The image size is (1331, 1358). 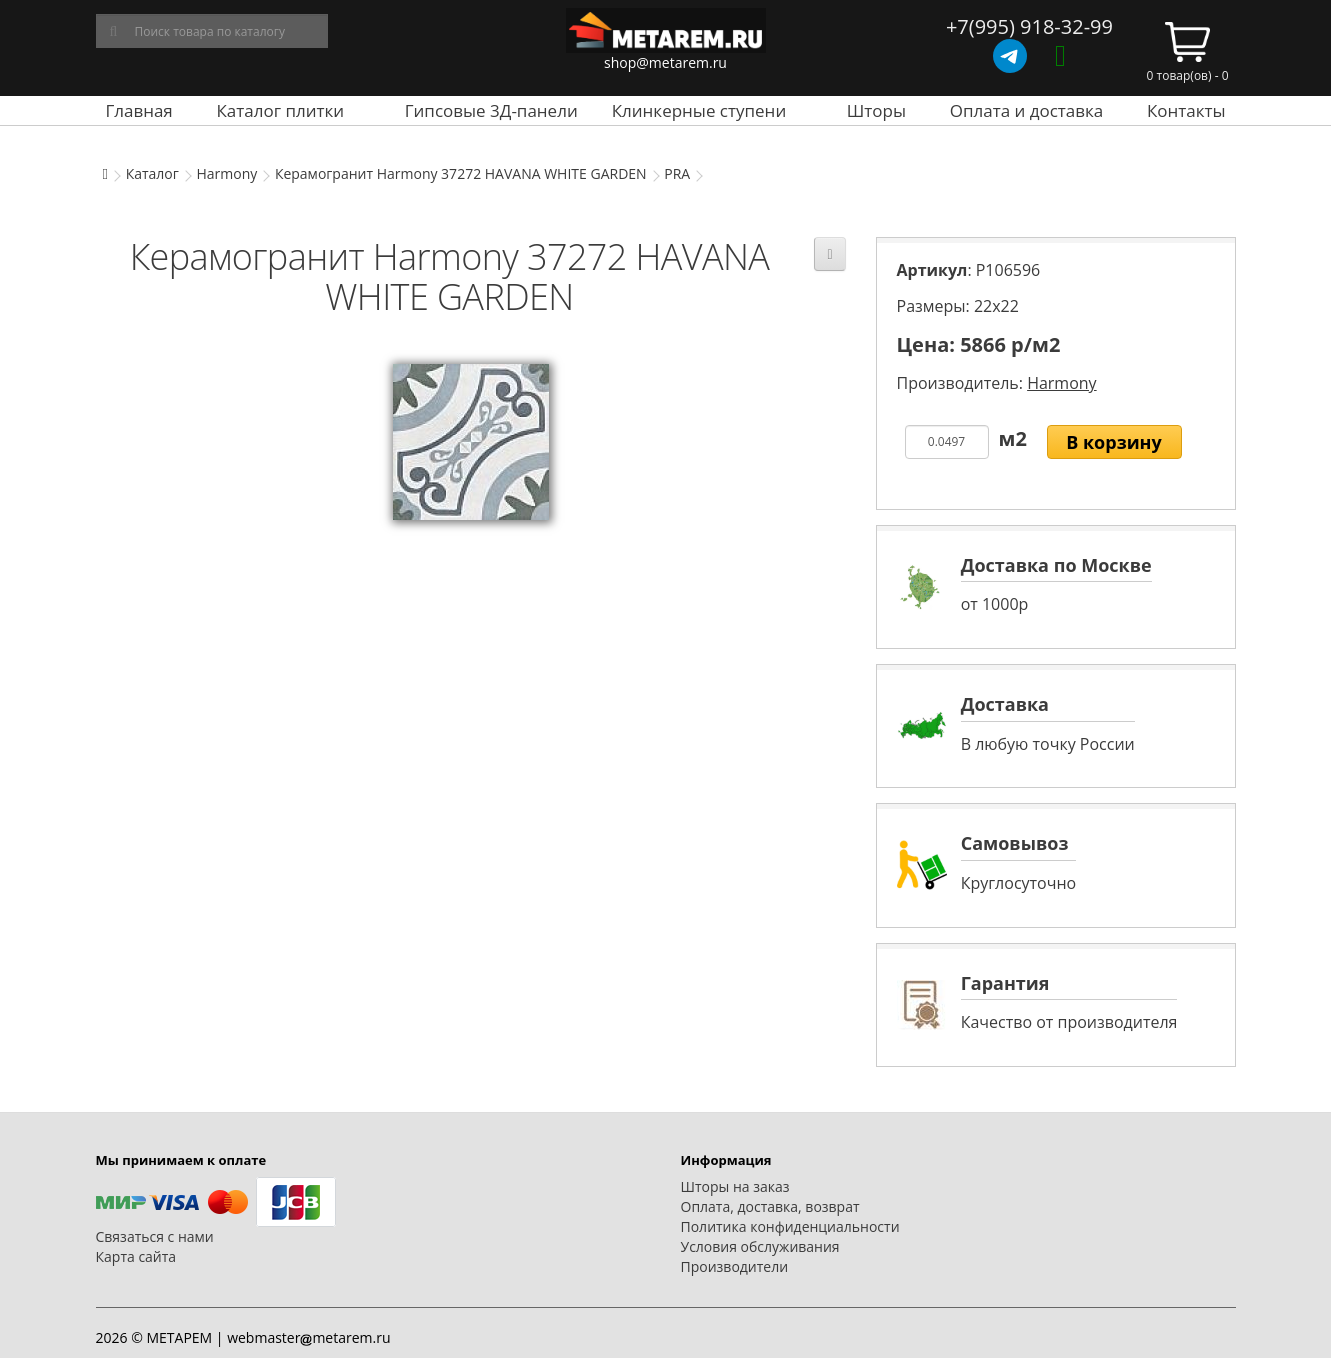 I want to click on Клинкерные ступени, so click(x=699, y=110).